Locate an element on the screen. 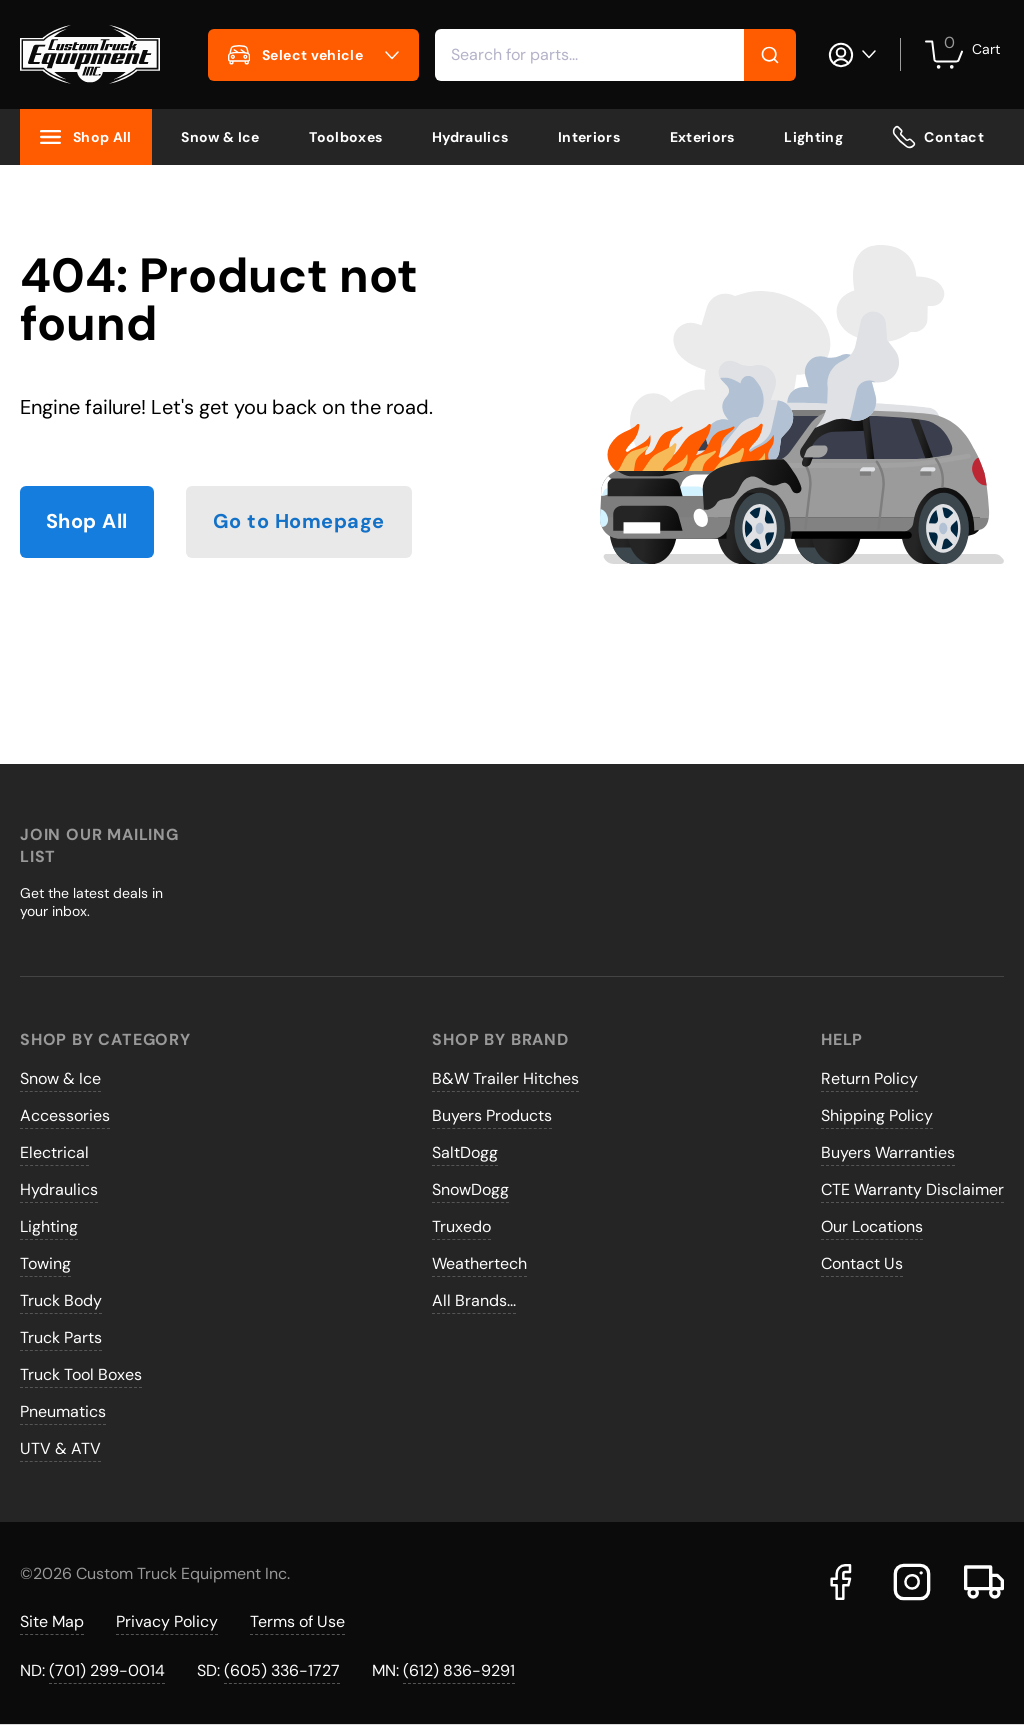 The image size is (1024, 1725). Go to Homepage is located at coordinates (299, 522).